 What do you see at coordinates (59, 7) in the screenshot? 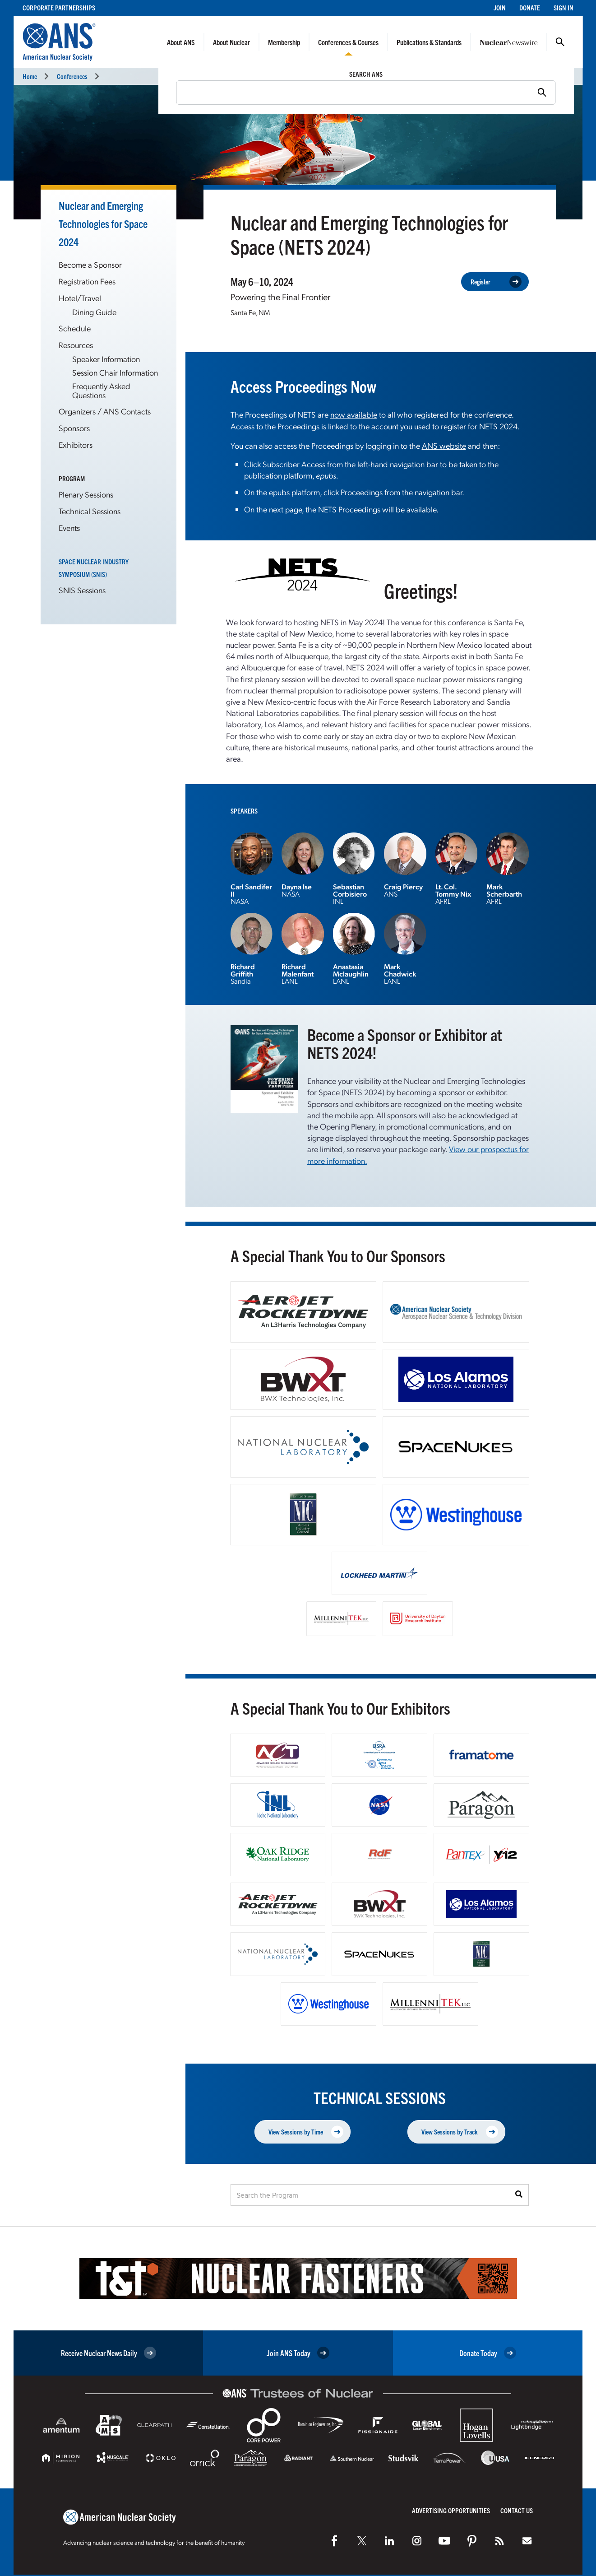
I see `Corporate Partnerships` at bounding box center [59, 7].